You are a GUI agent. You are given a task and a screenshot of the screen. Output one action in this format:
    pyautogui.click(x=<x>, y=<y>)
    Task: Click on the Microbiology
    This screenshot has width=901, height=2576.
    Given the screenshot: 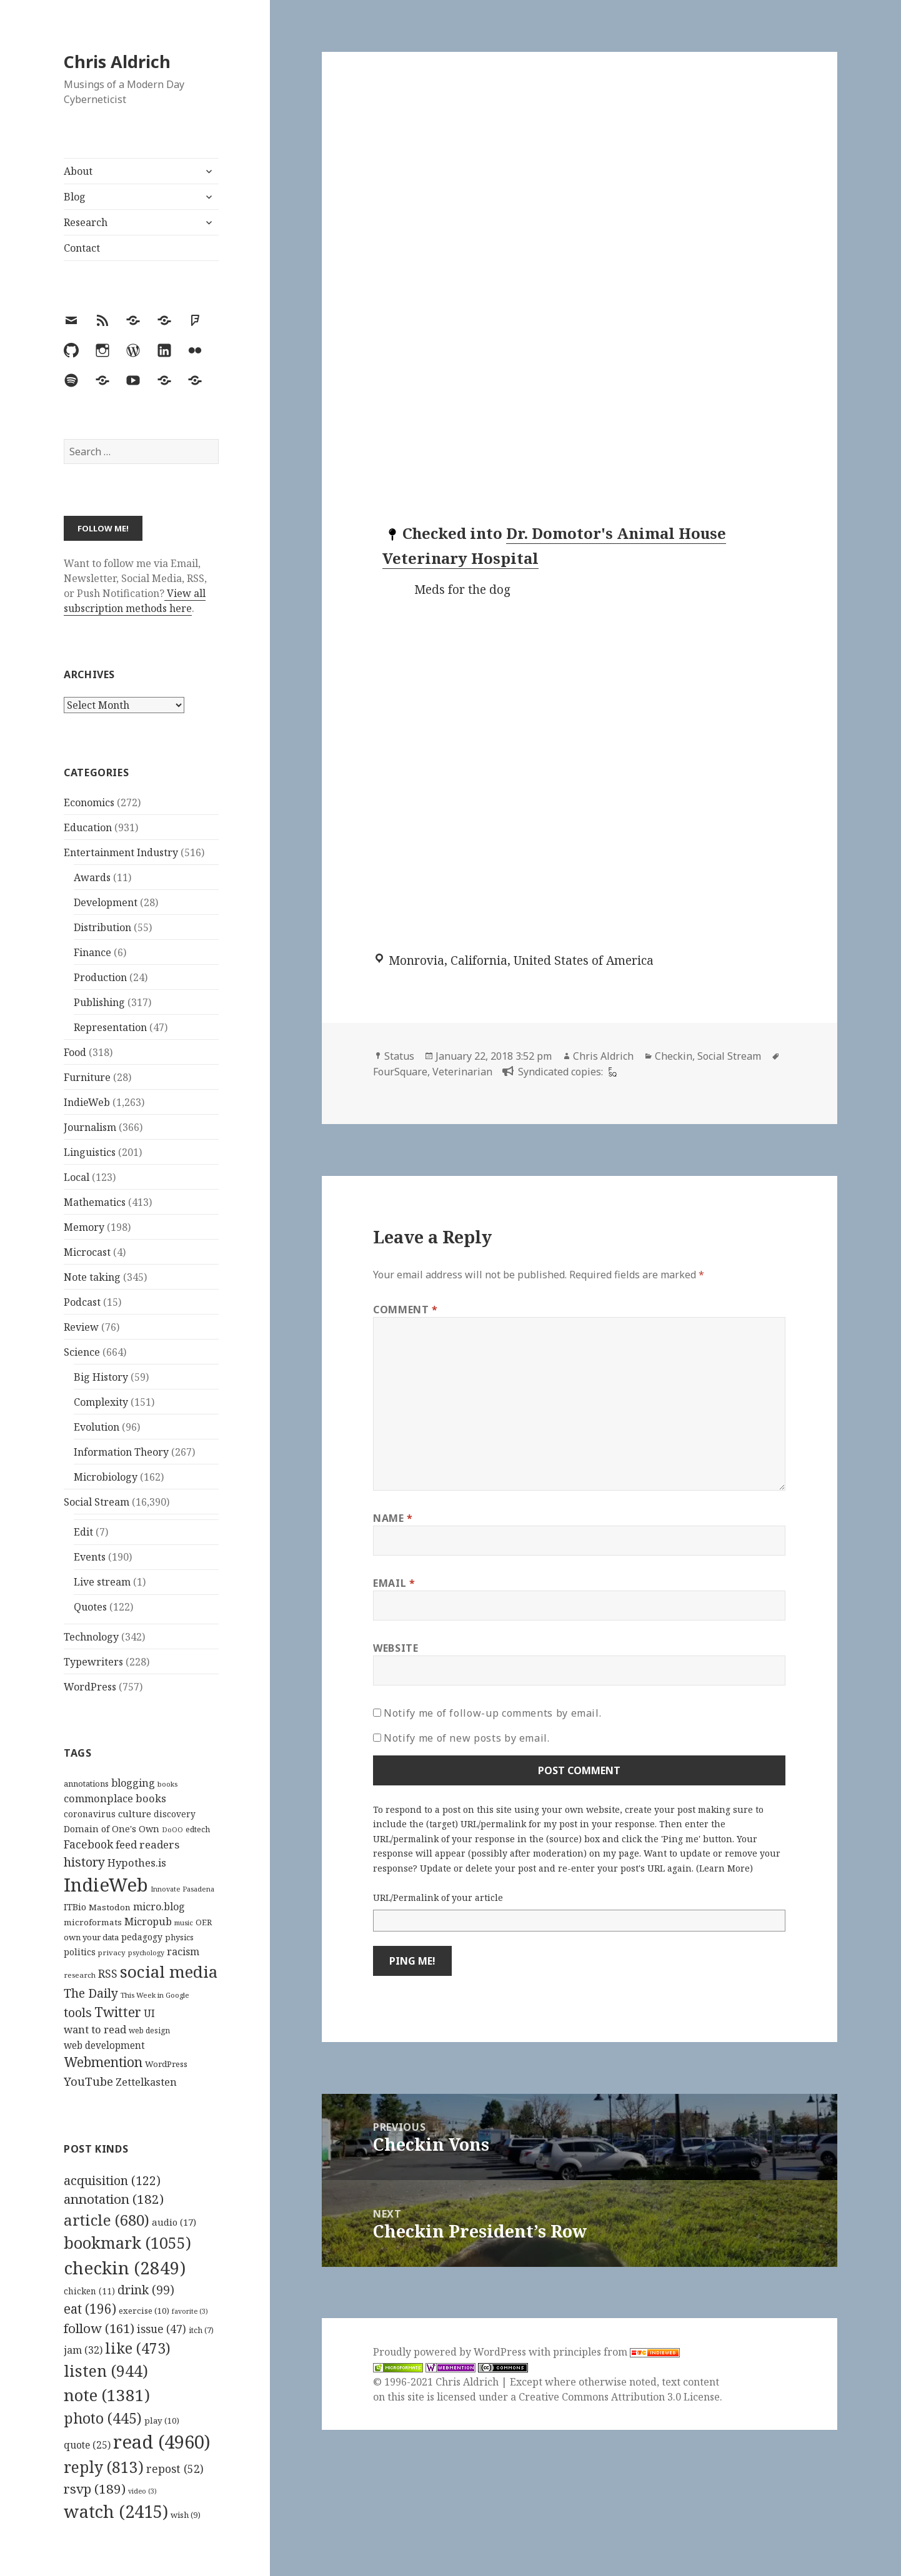 What is the action you would take?
    pyautogui.click(x=105, y=1477)
    